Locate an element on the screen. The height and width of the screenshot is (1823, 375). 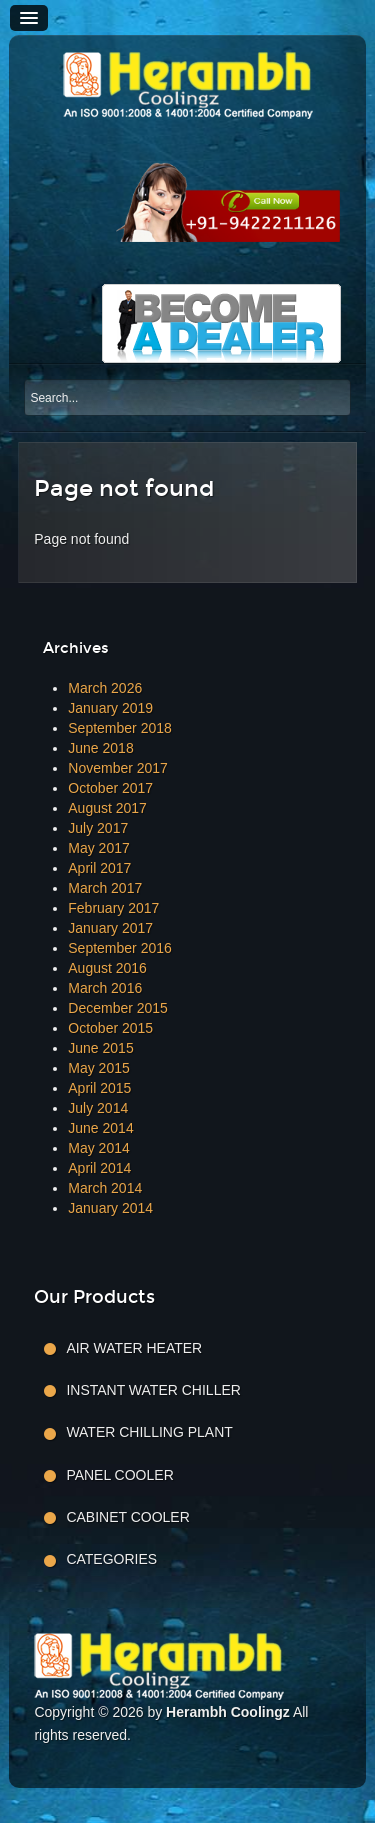
September 2018 is located at coordinates (120, 728).